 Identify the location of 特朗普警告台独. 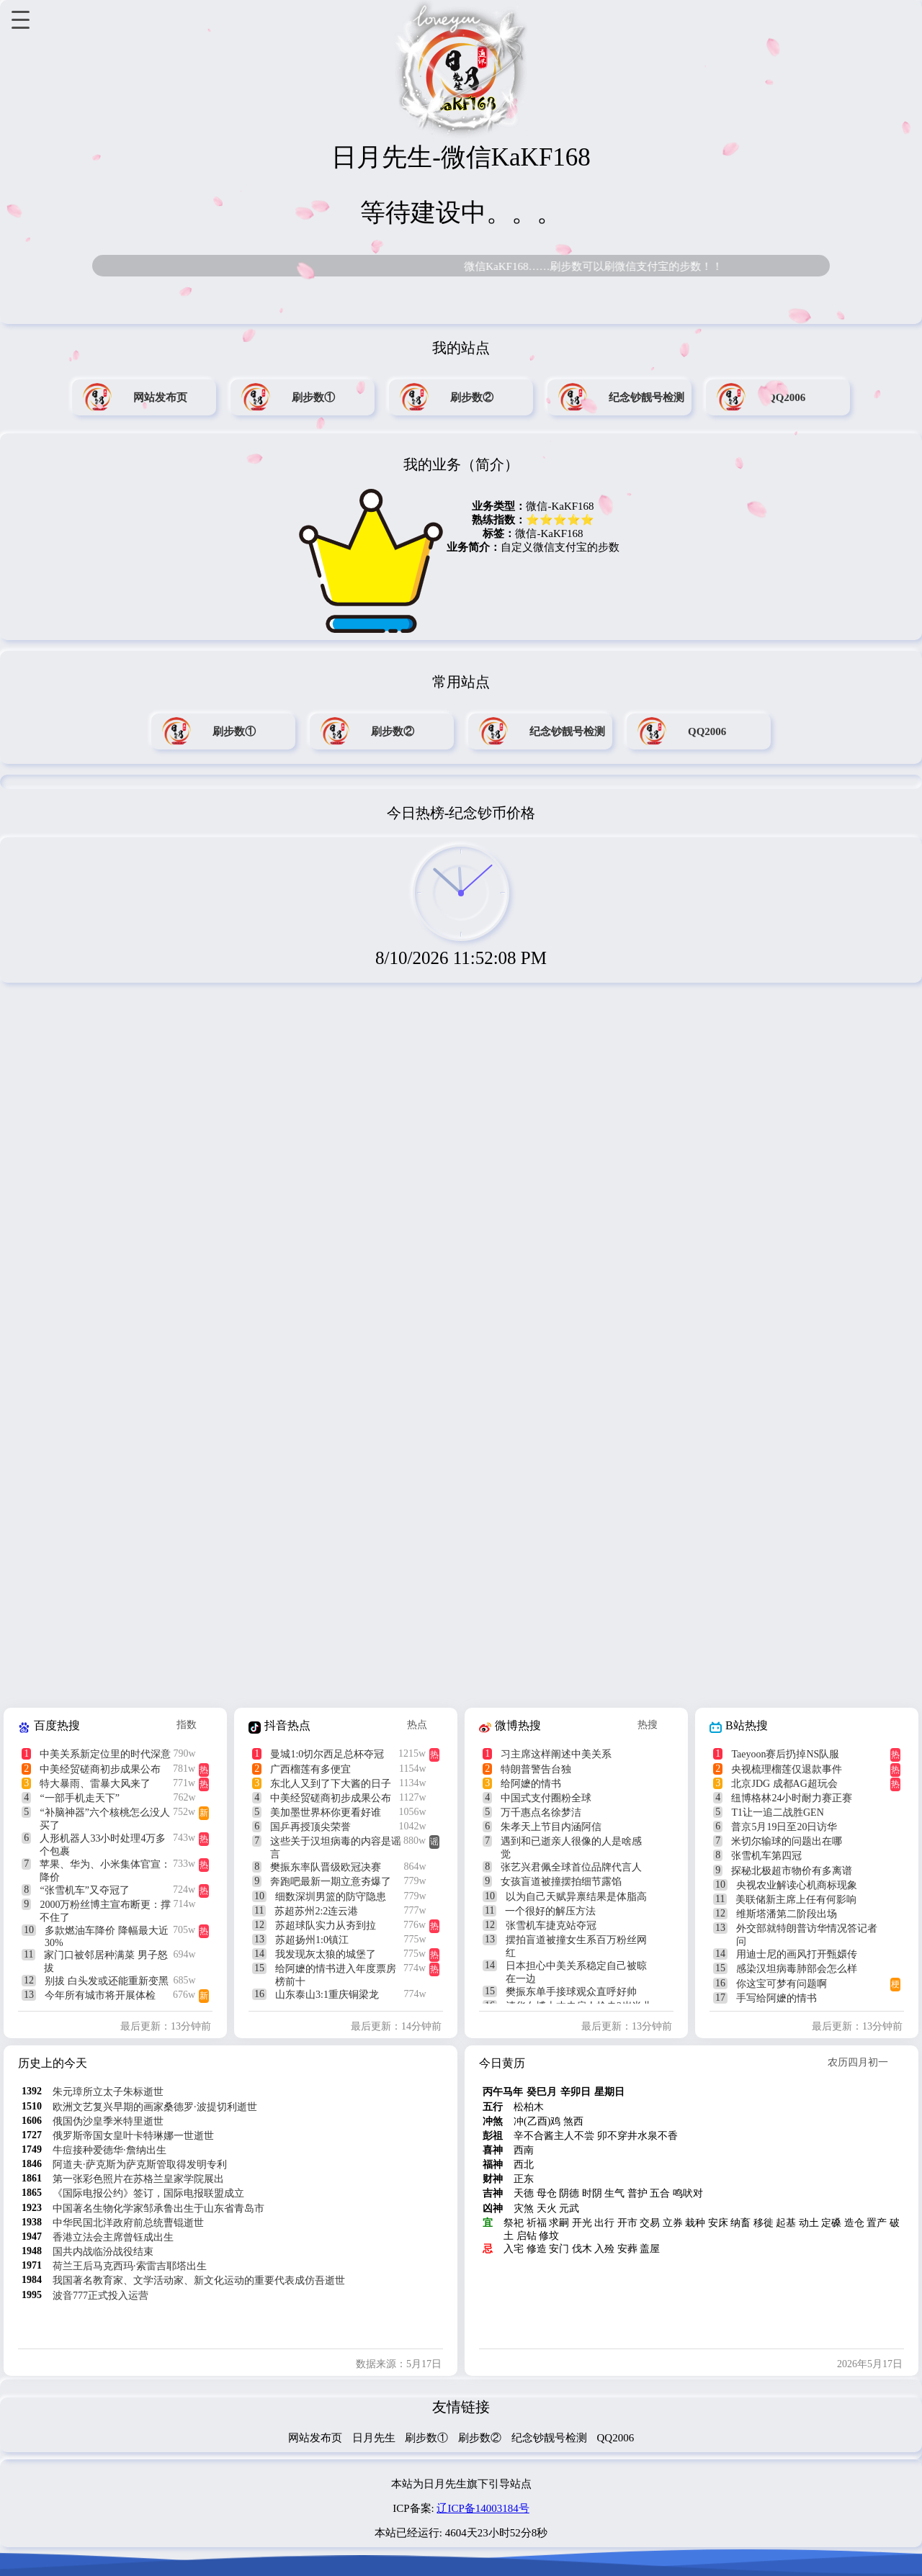
(536, 1769).